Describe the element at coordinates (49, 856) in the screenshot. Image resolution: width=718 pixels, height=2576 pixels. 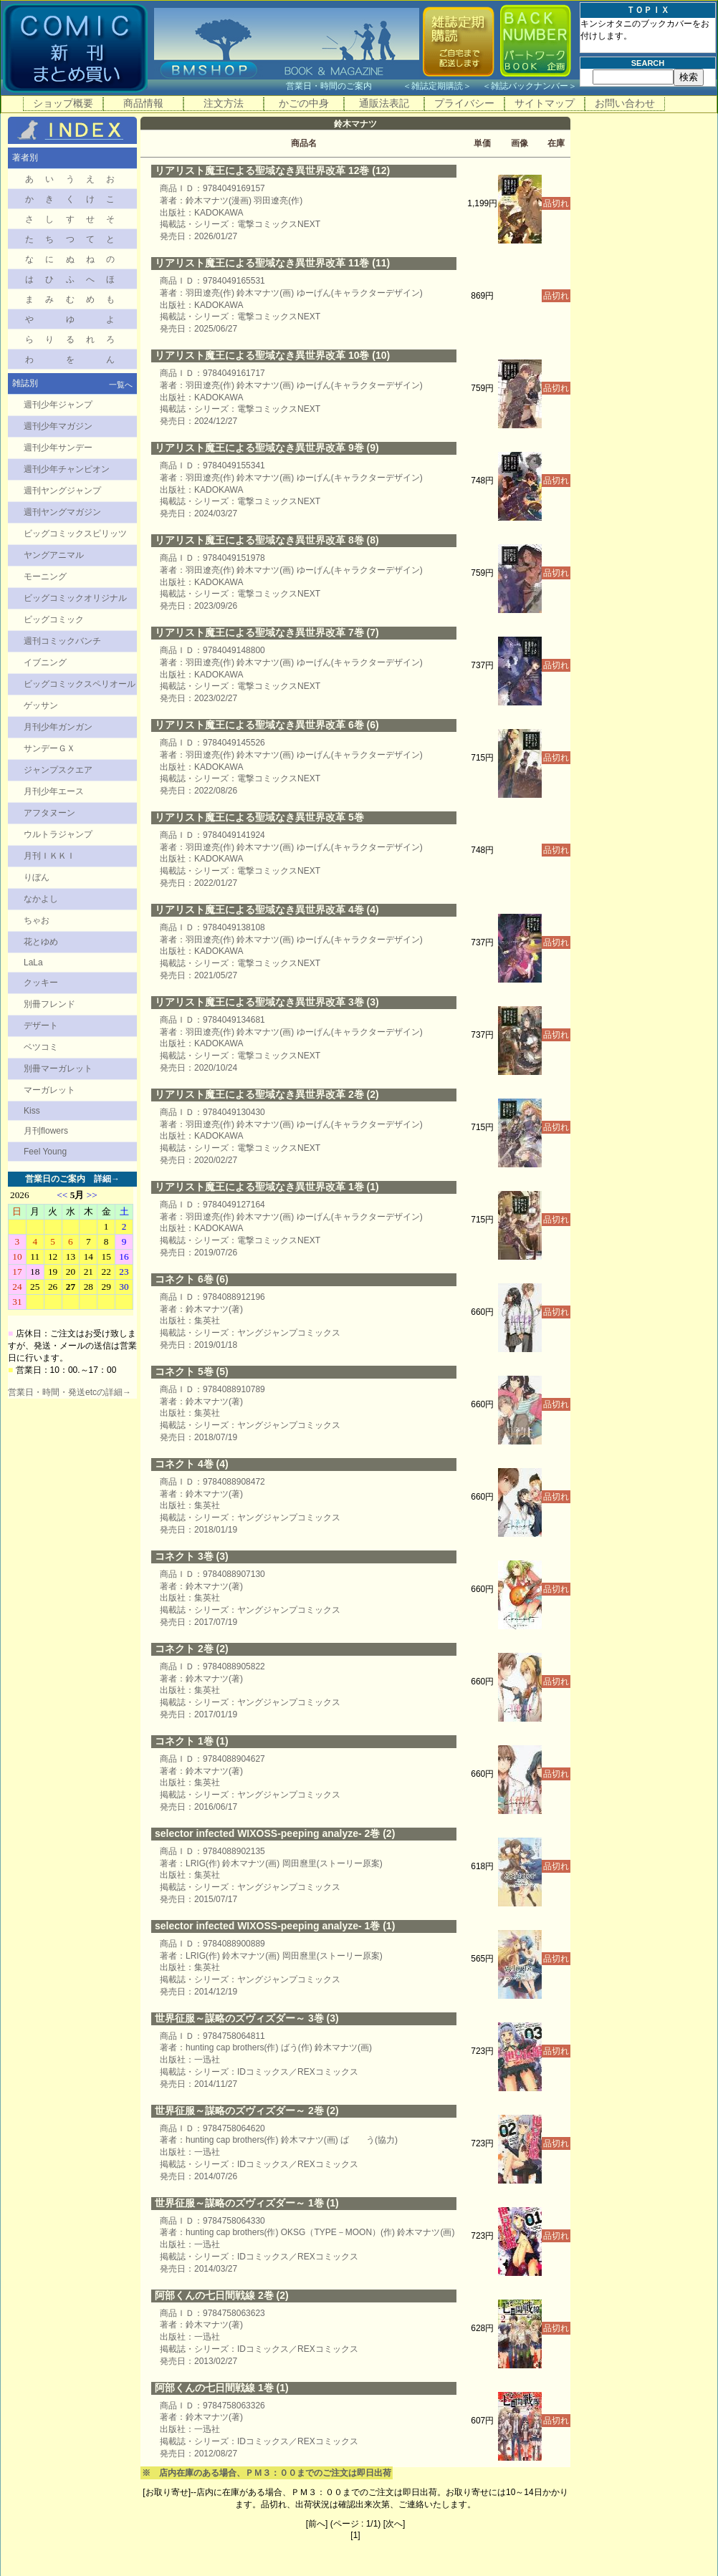
I see `月刊ＩＫＫＩ` at that location.